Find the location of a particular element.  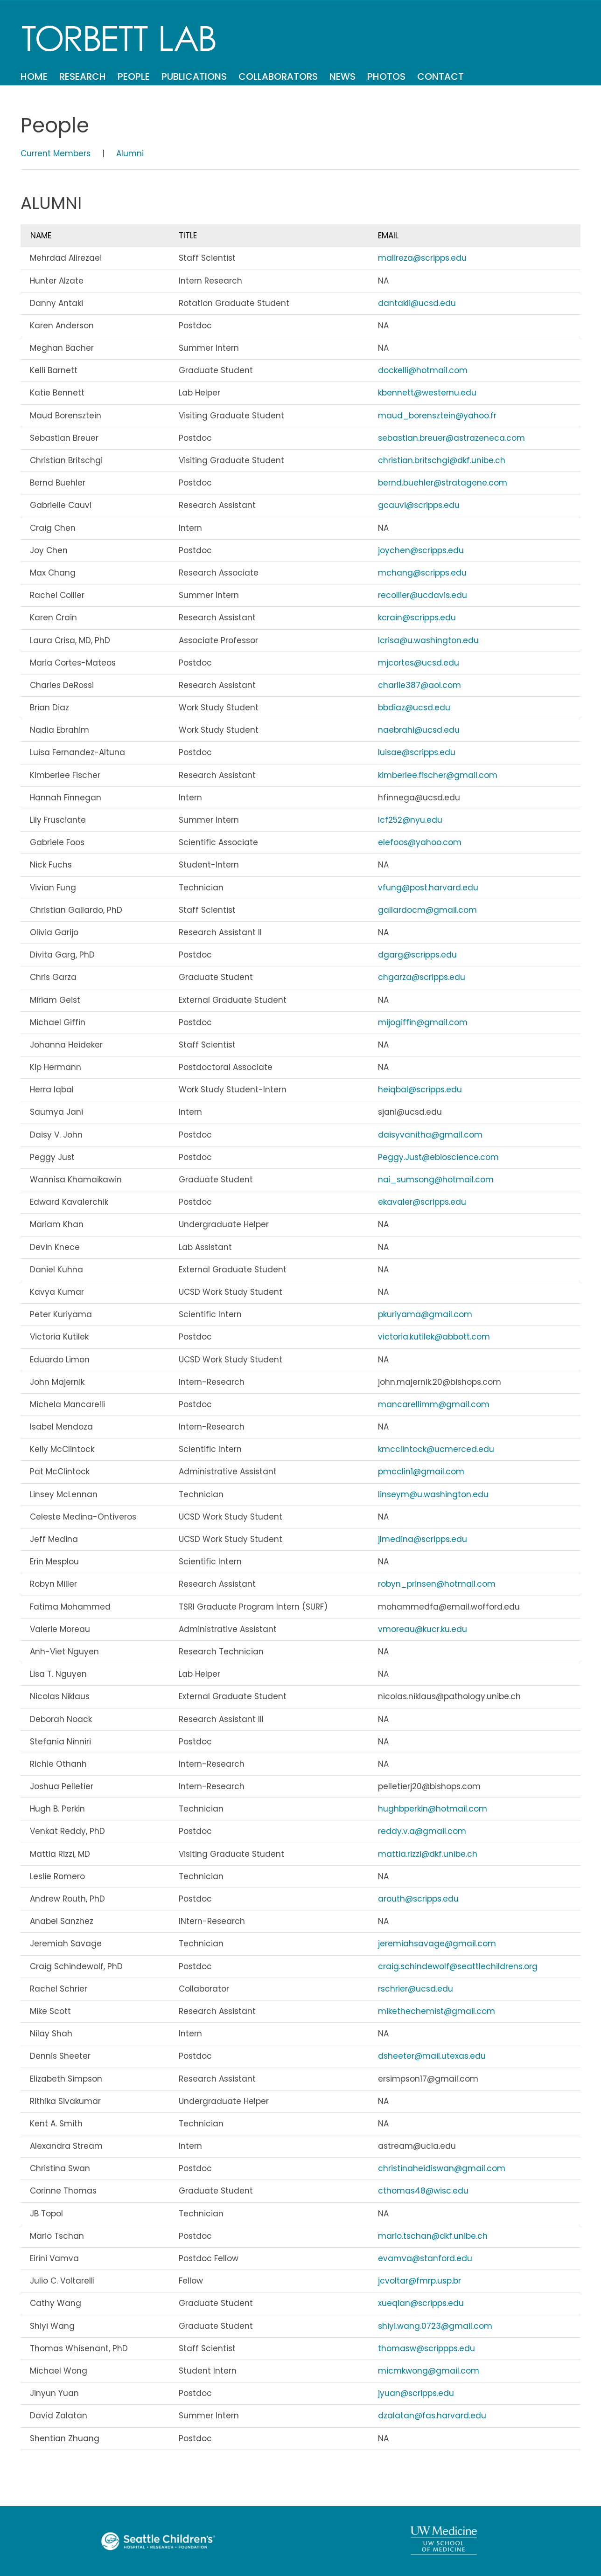

gcauvi@scripps.edu is located at coordinates (419, 505).